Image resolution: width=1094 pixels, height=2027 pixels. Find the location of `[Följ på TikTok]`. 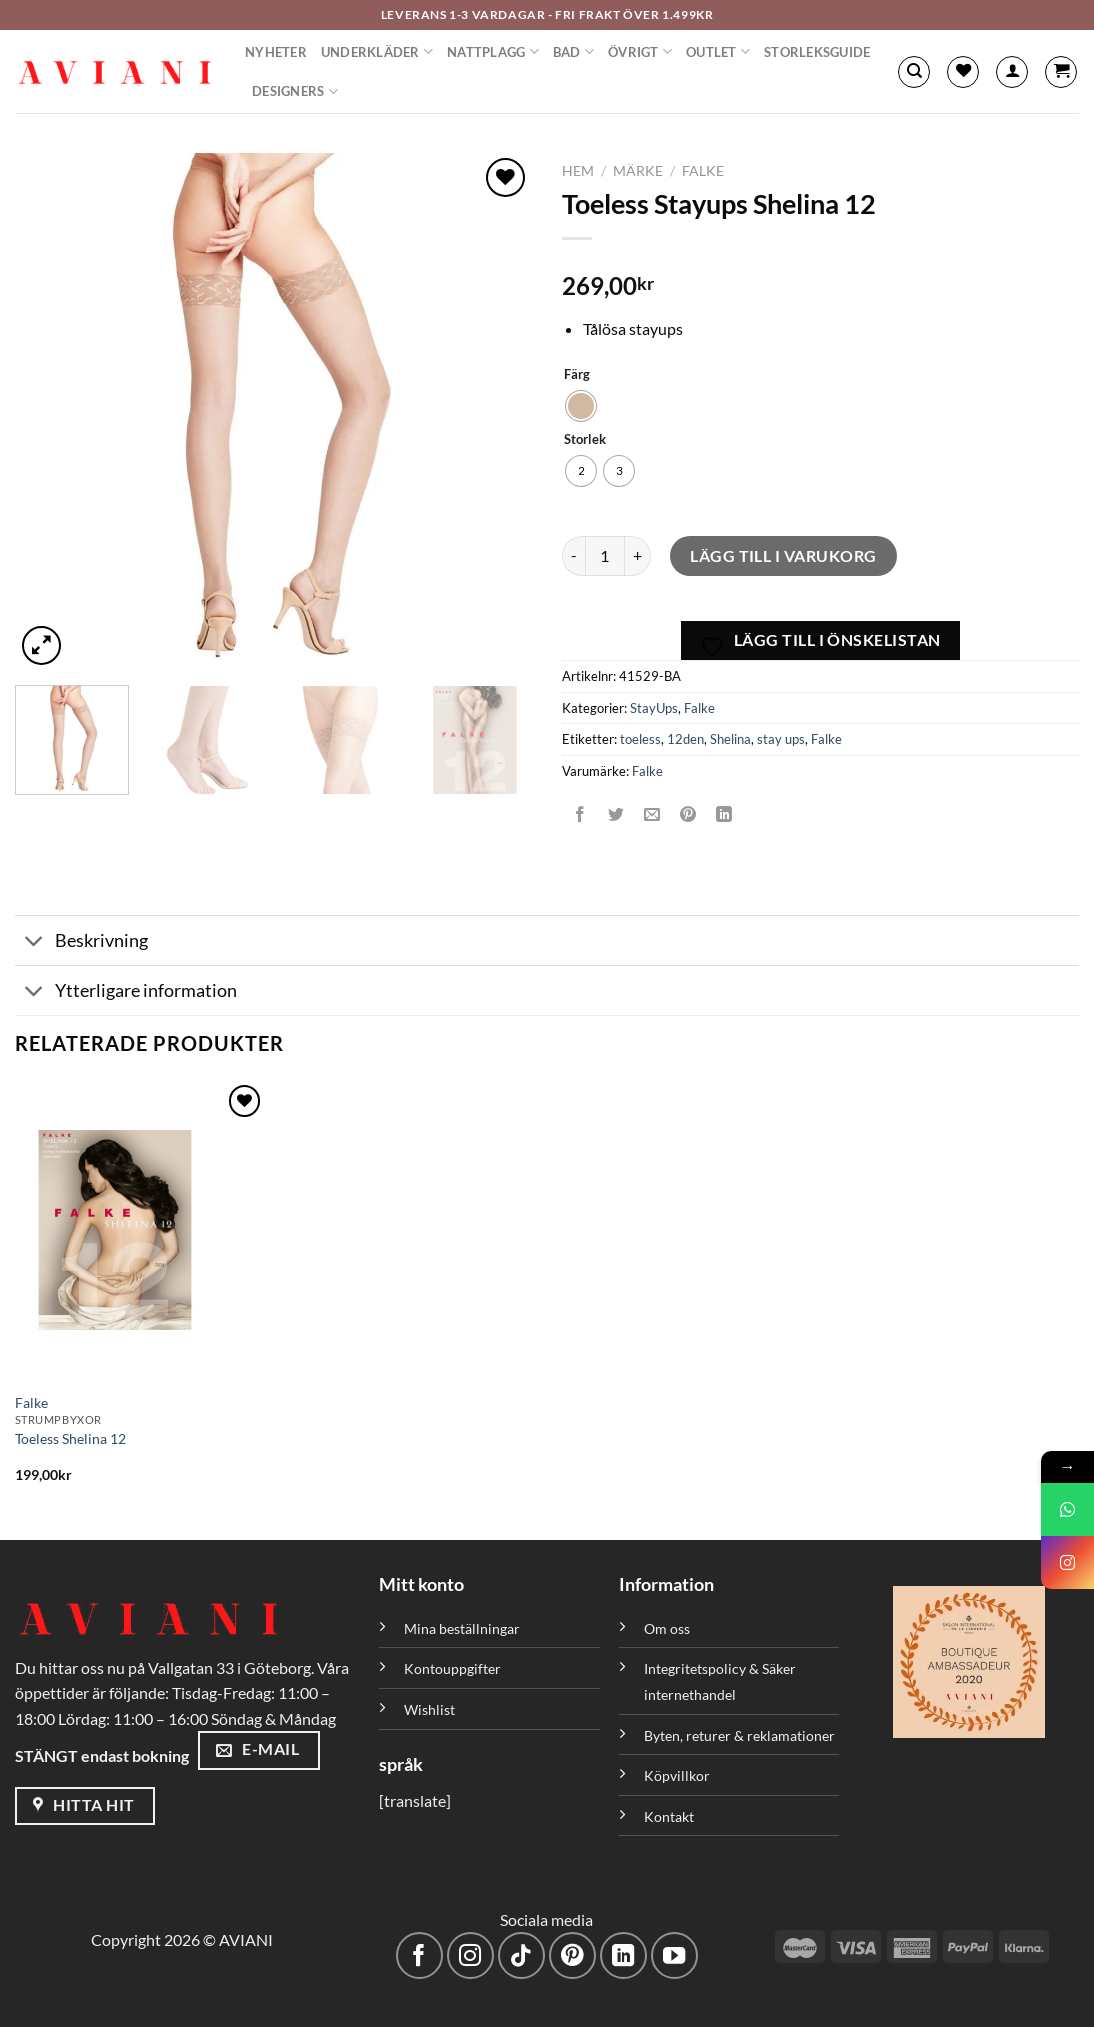

[Följ på TikTok] is located at coordinates (521, 1955).